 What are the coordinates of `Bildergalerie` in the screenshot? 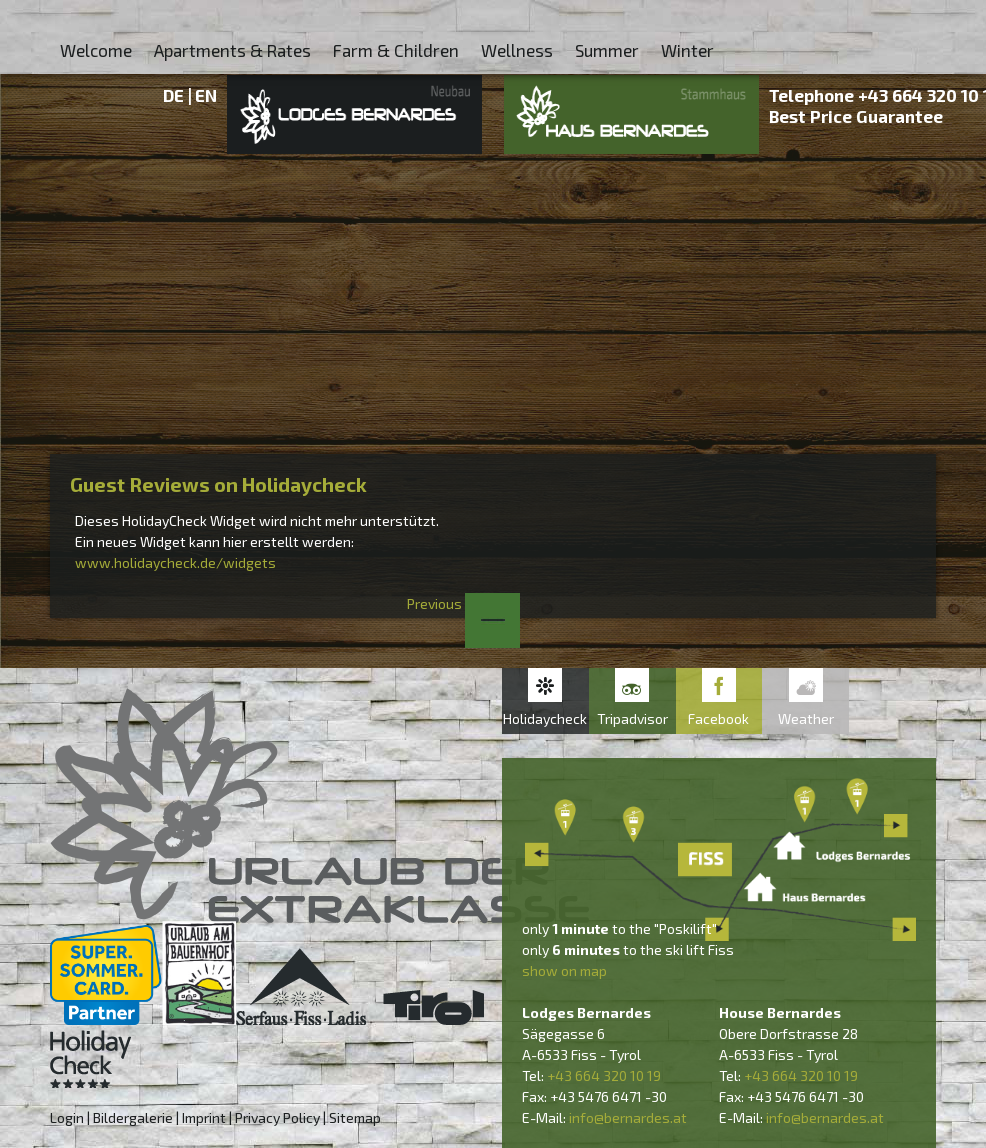 It's located at (133, 1117).